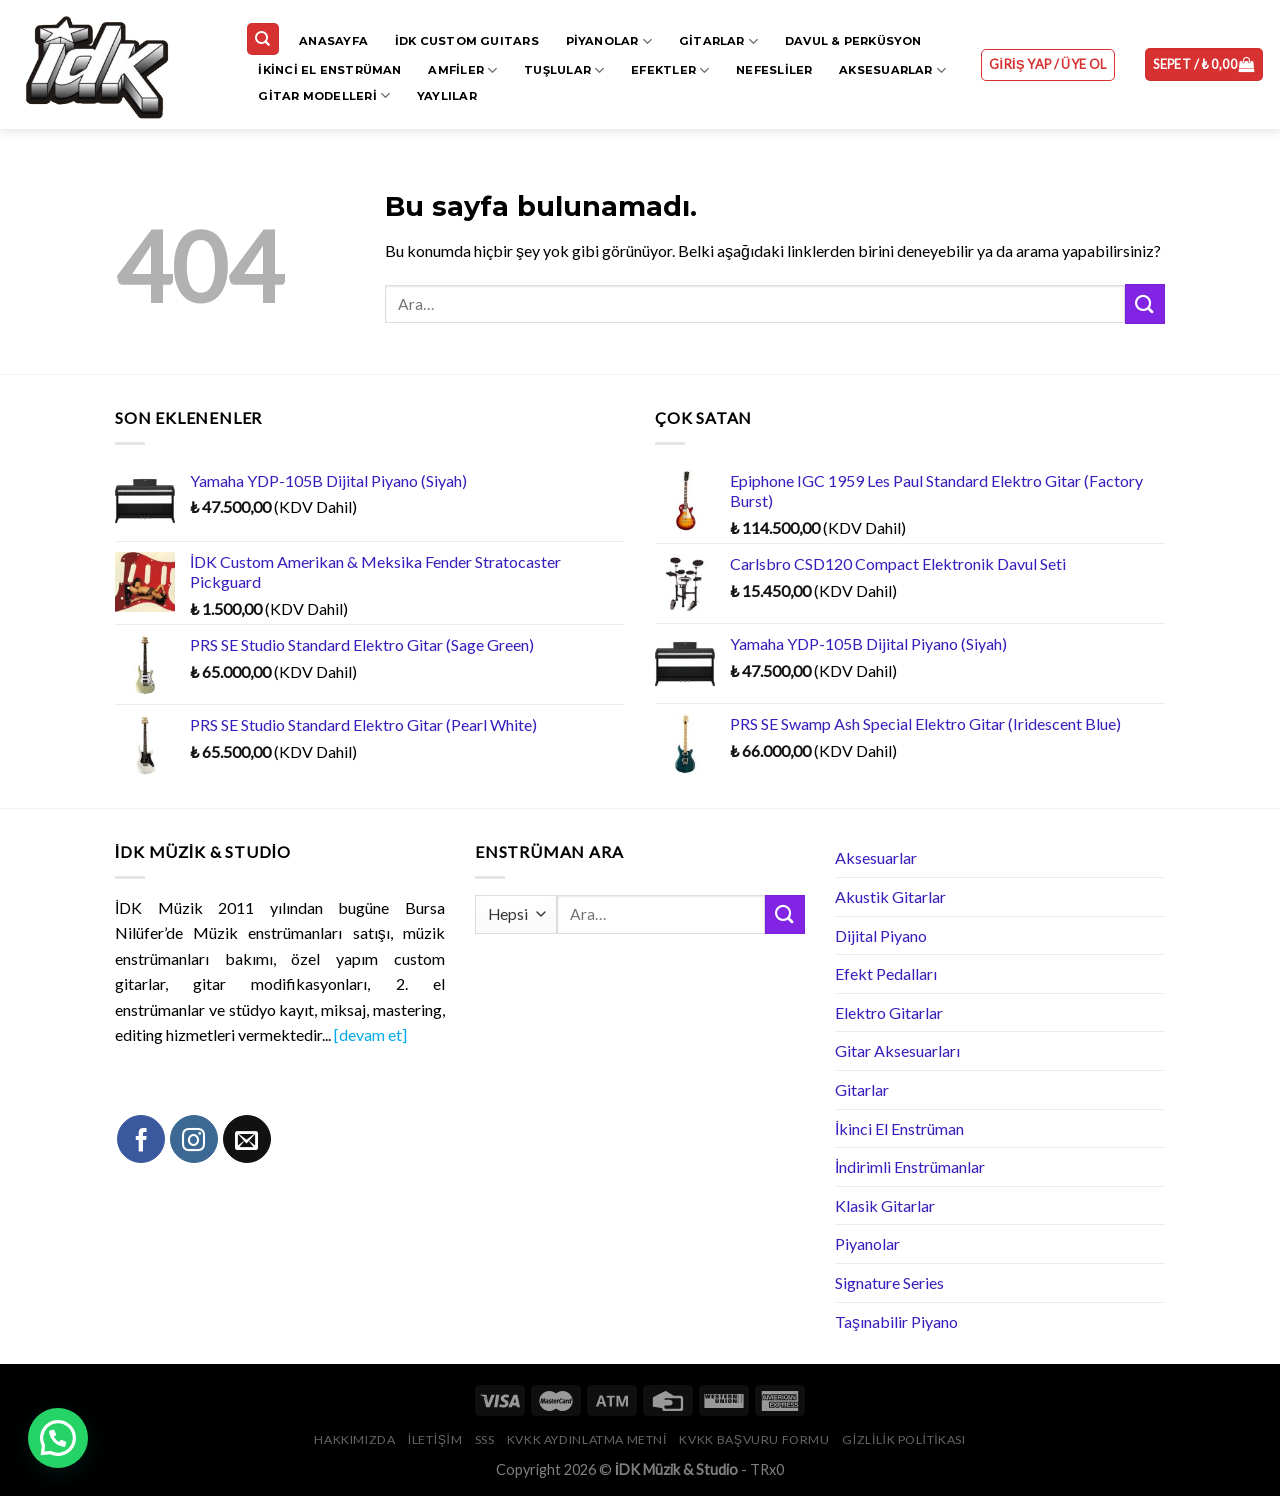 The image size is (1280, 1496). I want to click on Efektler, so click(670, 70).